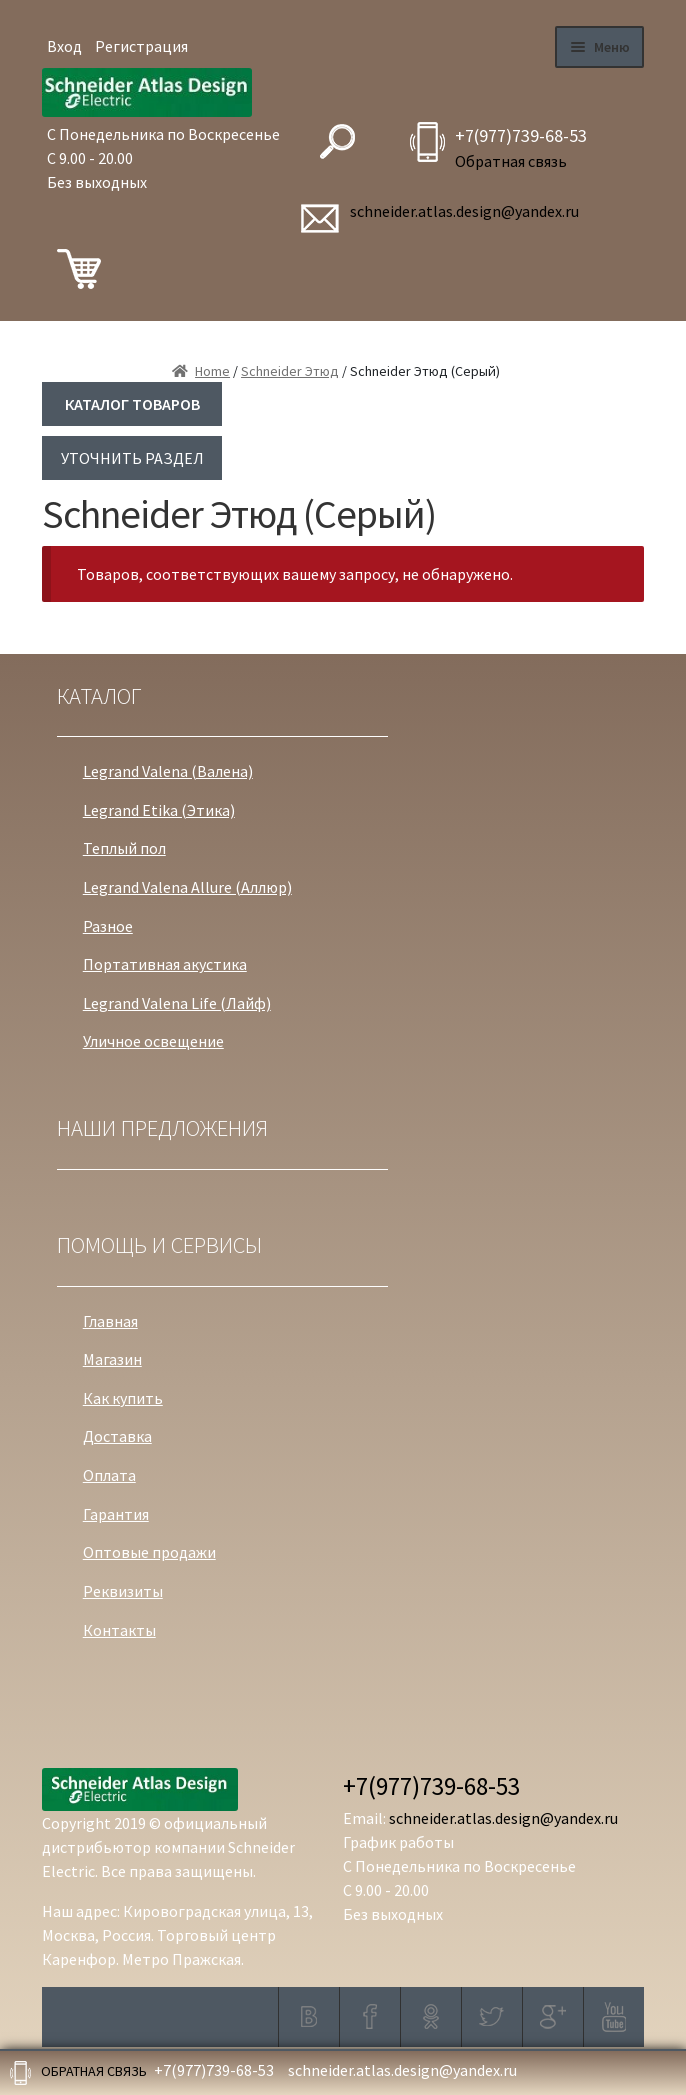  I want to click on Регистрация, so click(141, 46).